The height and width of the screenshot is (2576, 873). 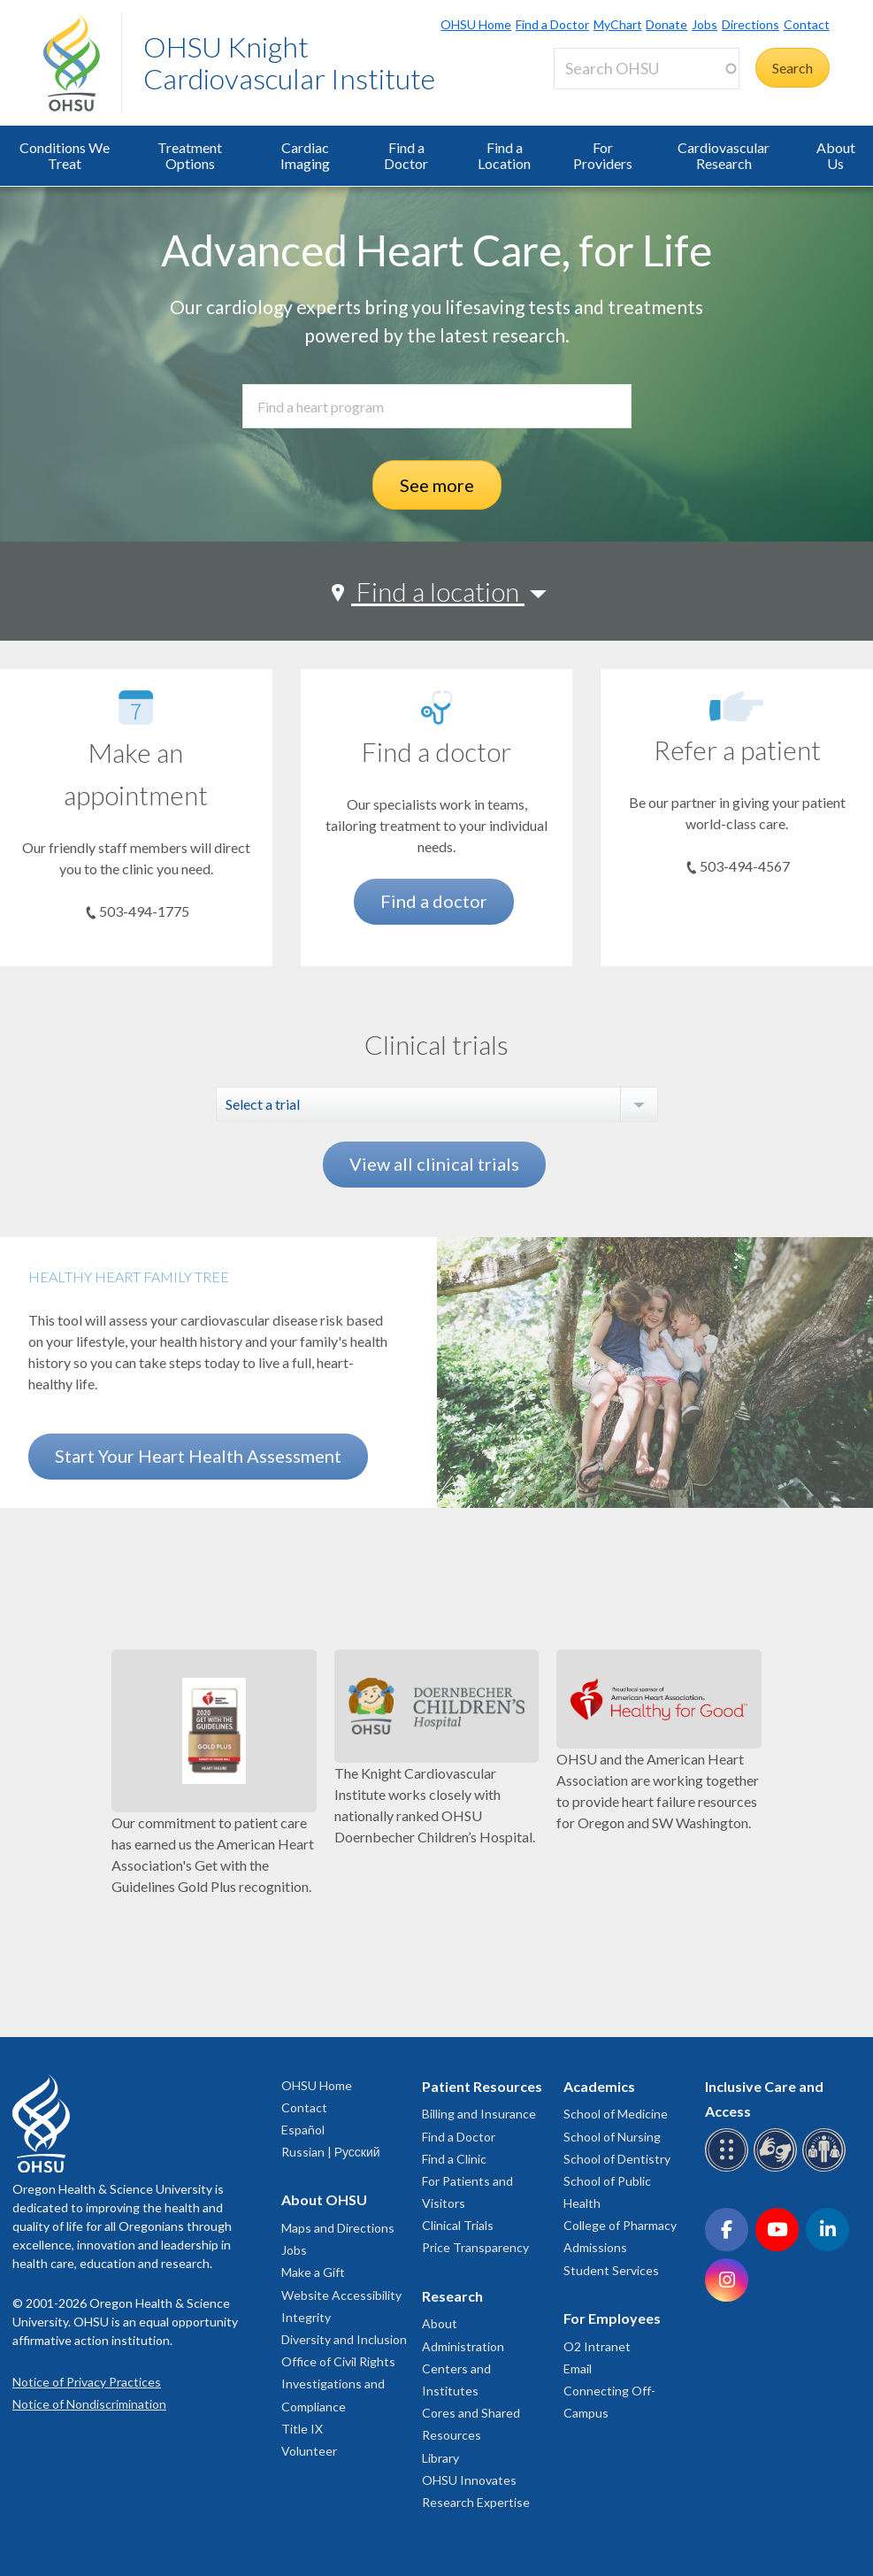 I want to click on Billing and Insurance, so click(x=479, y=2113).